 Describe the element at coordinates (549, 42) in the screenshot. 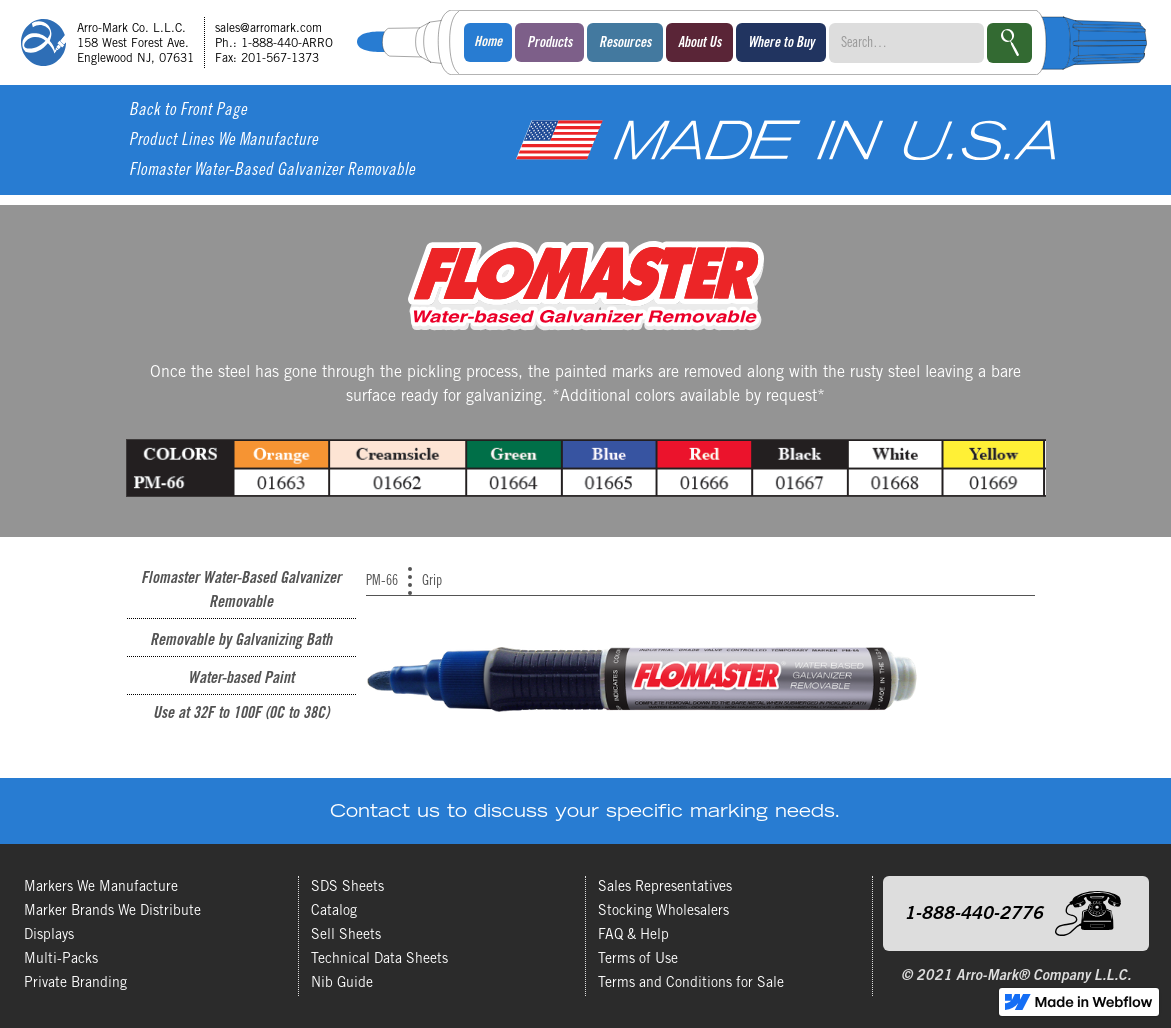

I see `[button]` at that location.